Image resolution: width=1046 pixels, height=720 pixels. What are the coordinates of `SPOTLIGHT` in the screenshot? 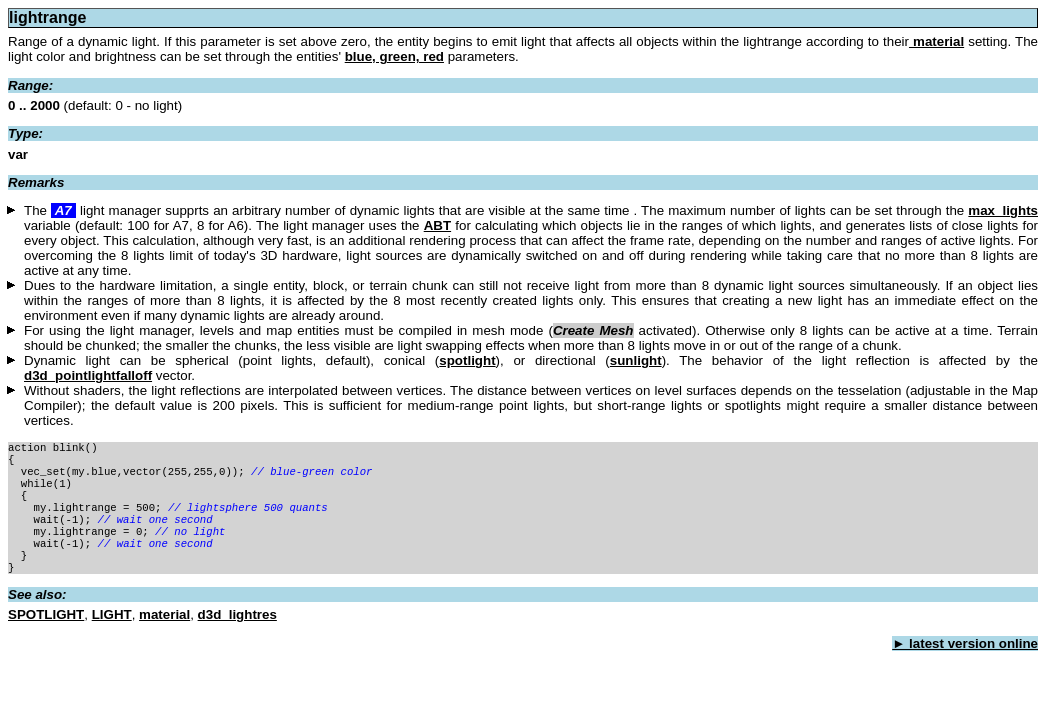 It's located at (46, 636).